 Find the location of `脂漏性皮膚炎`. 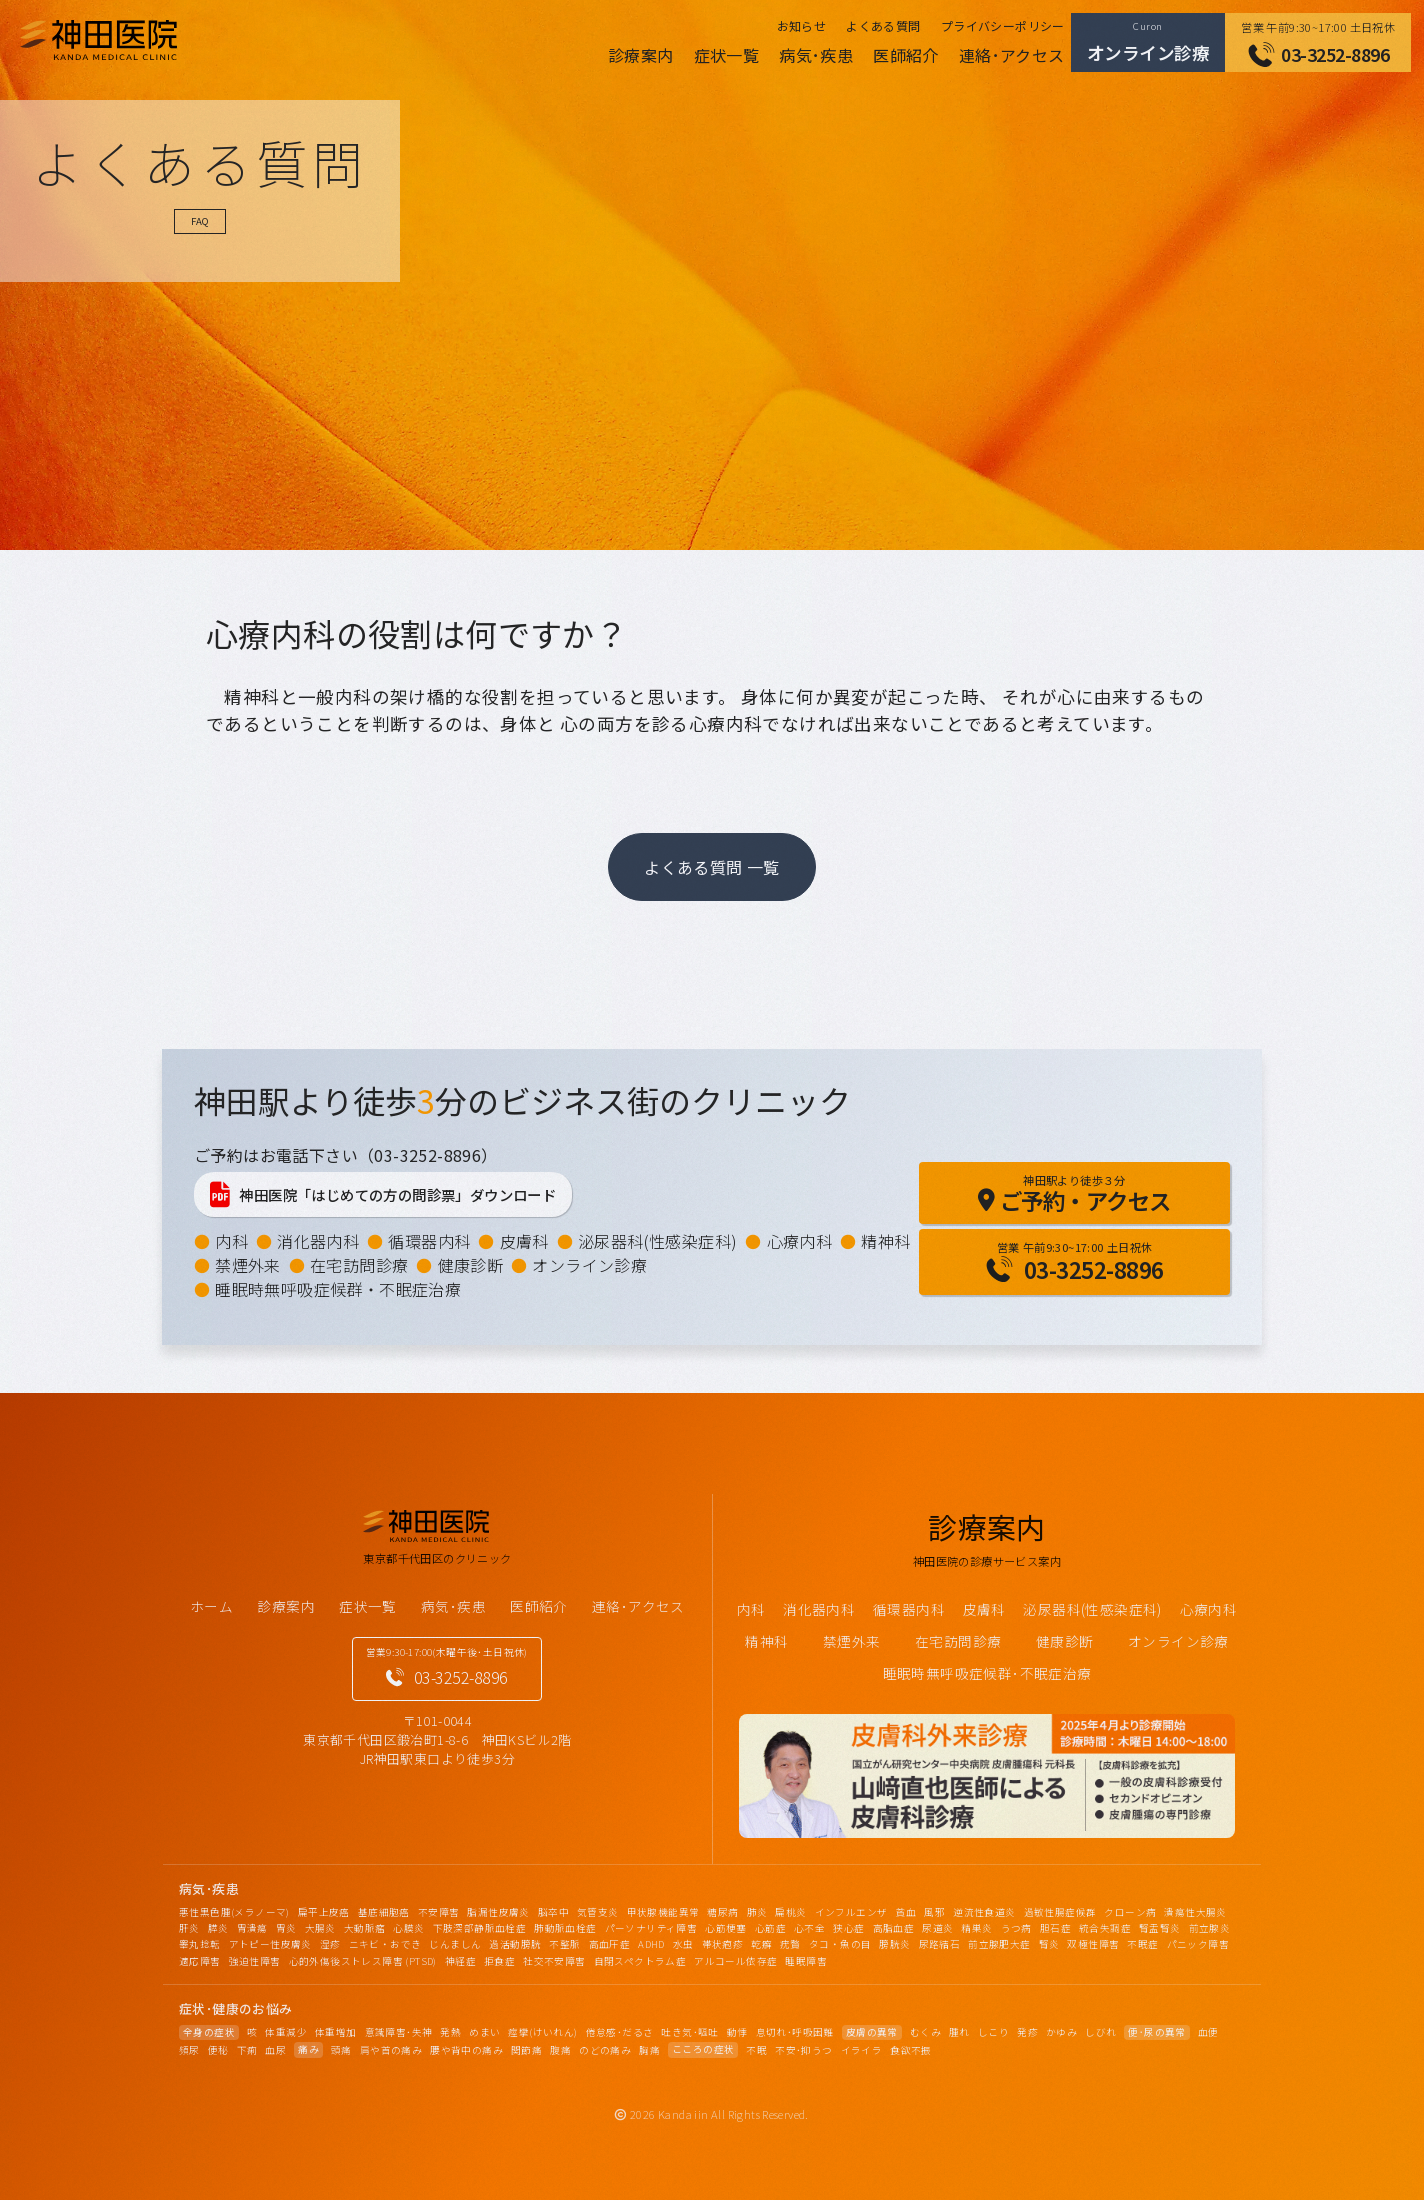

脂漏性皮膚炎 is located at coordinates (498, 1912).